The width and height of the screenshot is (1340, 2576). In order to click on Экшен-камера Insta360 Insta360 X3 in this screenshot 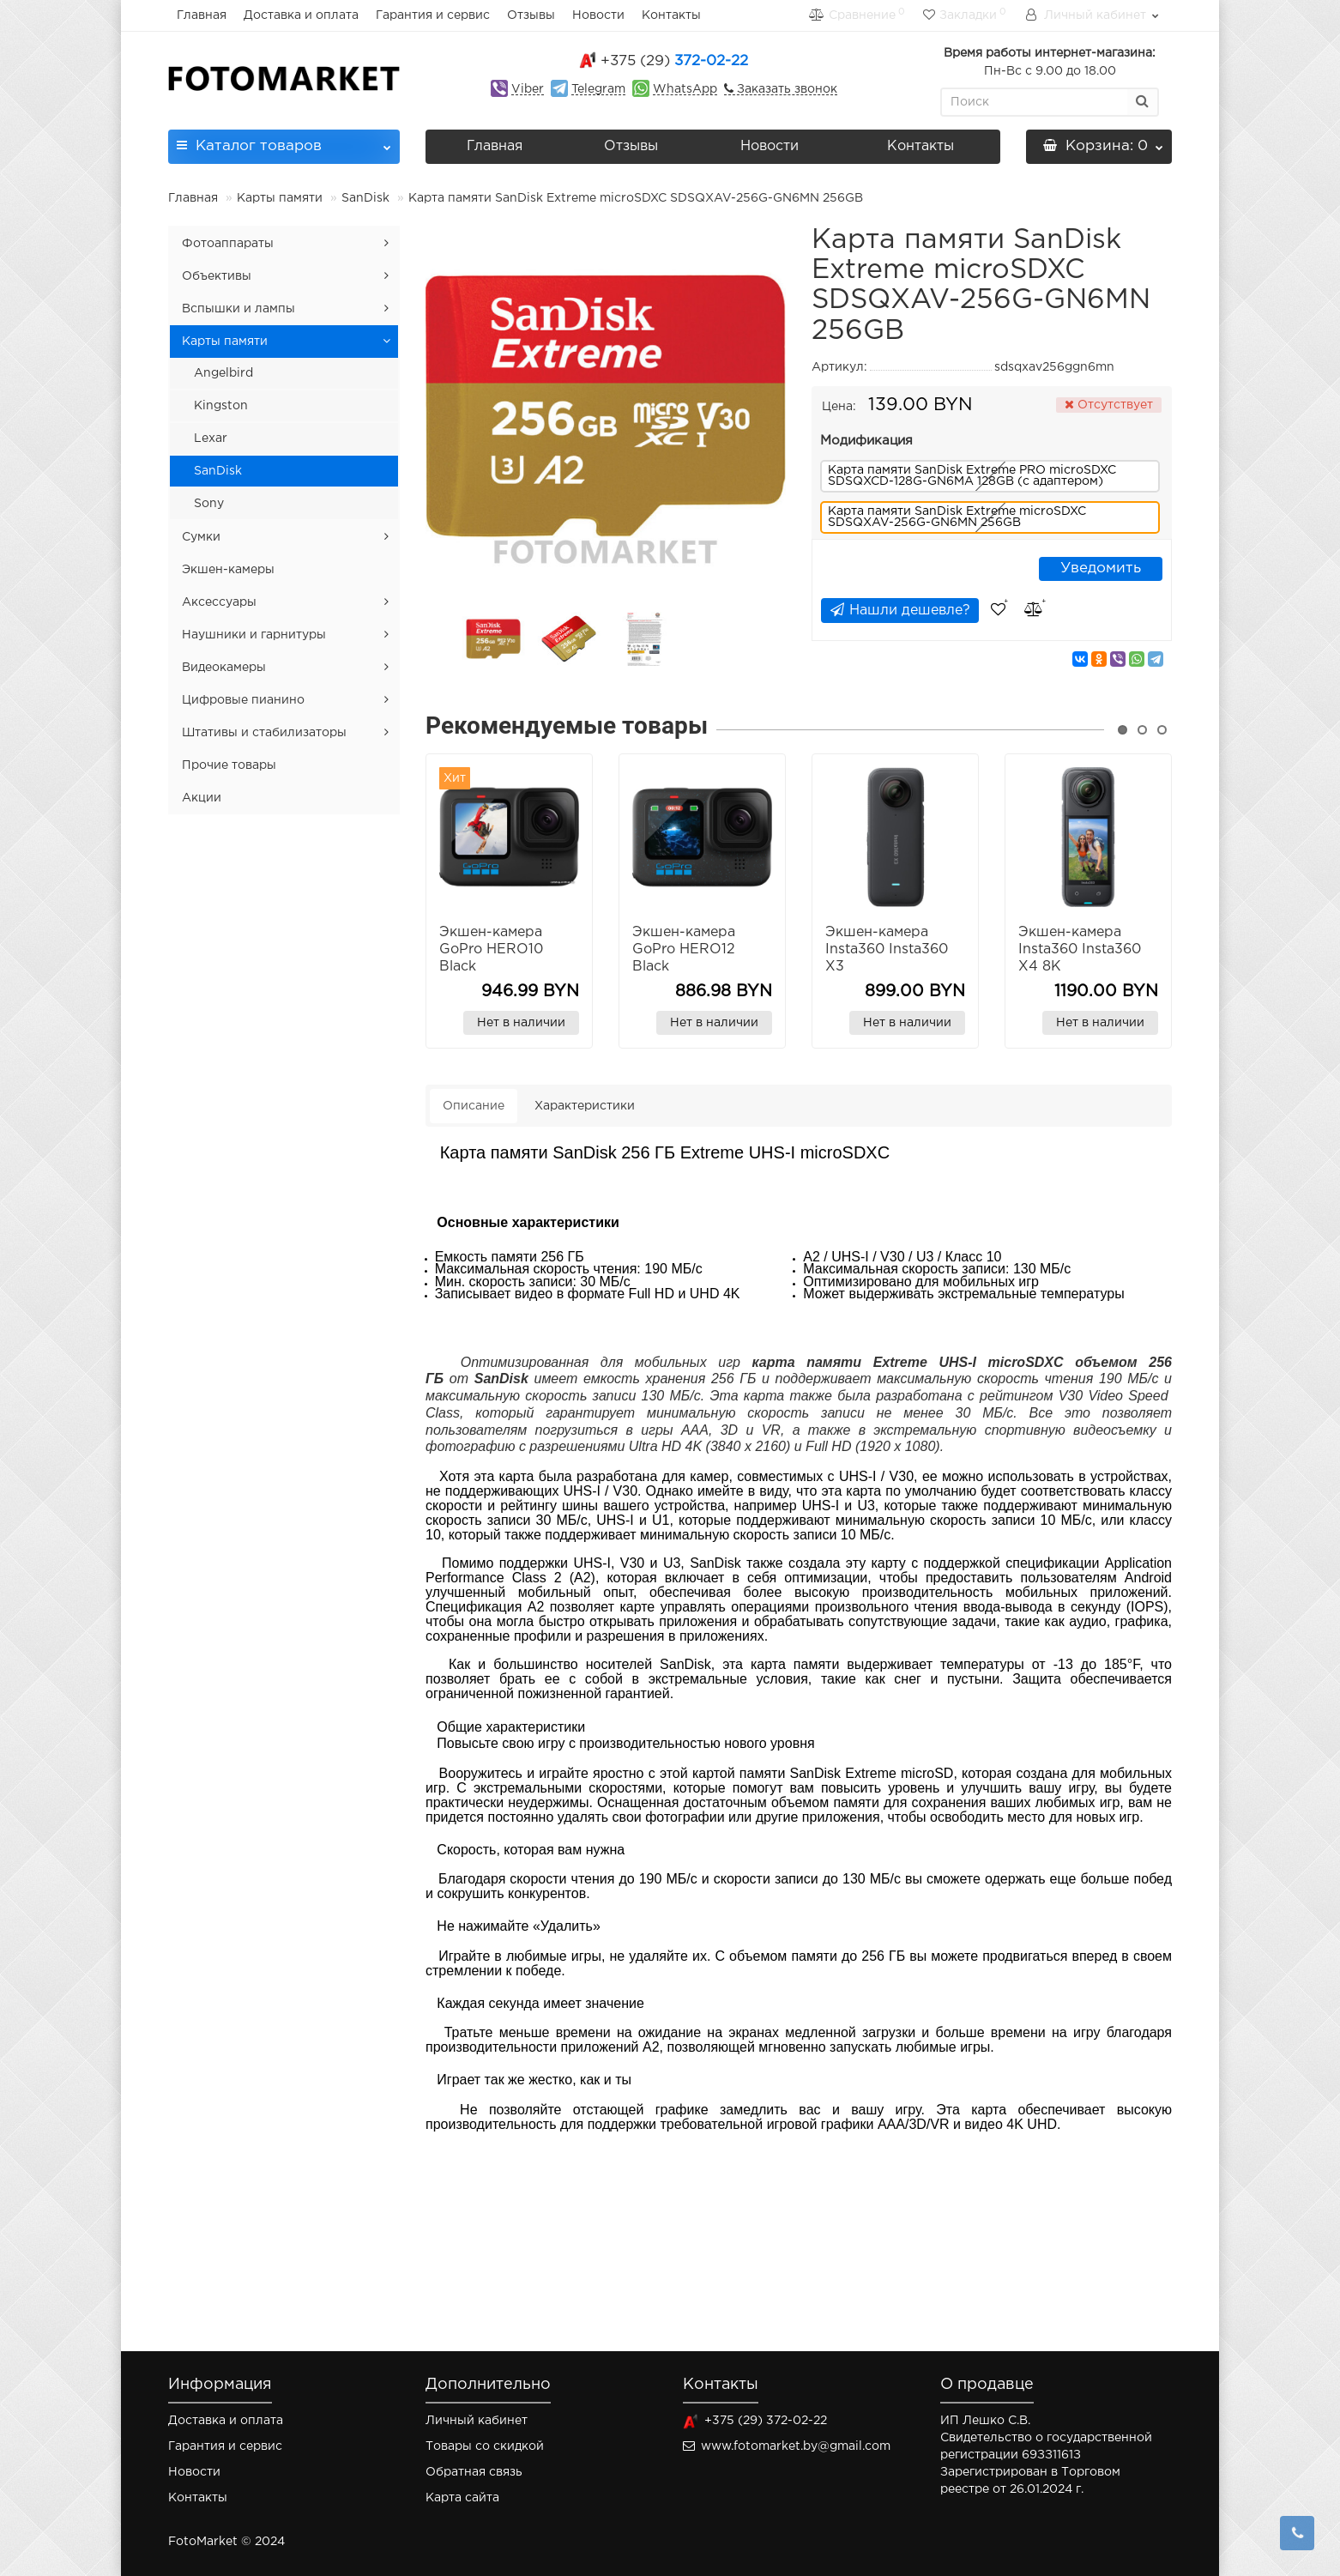, I will do `click(886, 949)`.